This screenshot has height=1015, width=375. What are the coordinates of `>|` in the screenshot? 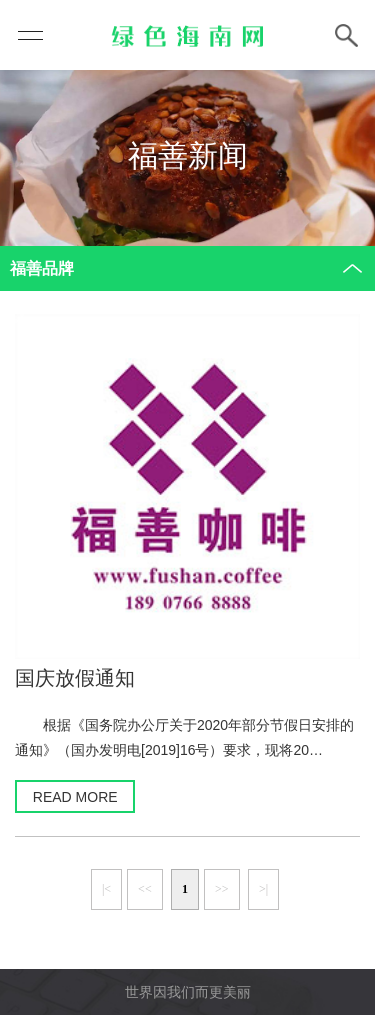 It's located at (263, 889).